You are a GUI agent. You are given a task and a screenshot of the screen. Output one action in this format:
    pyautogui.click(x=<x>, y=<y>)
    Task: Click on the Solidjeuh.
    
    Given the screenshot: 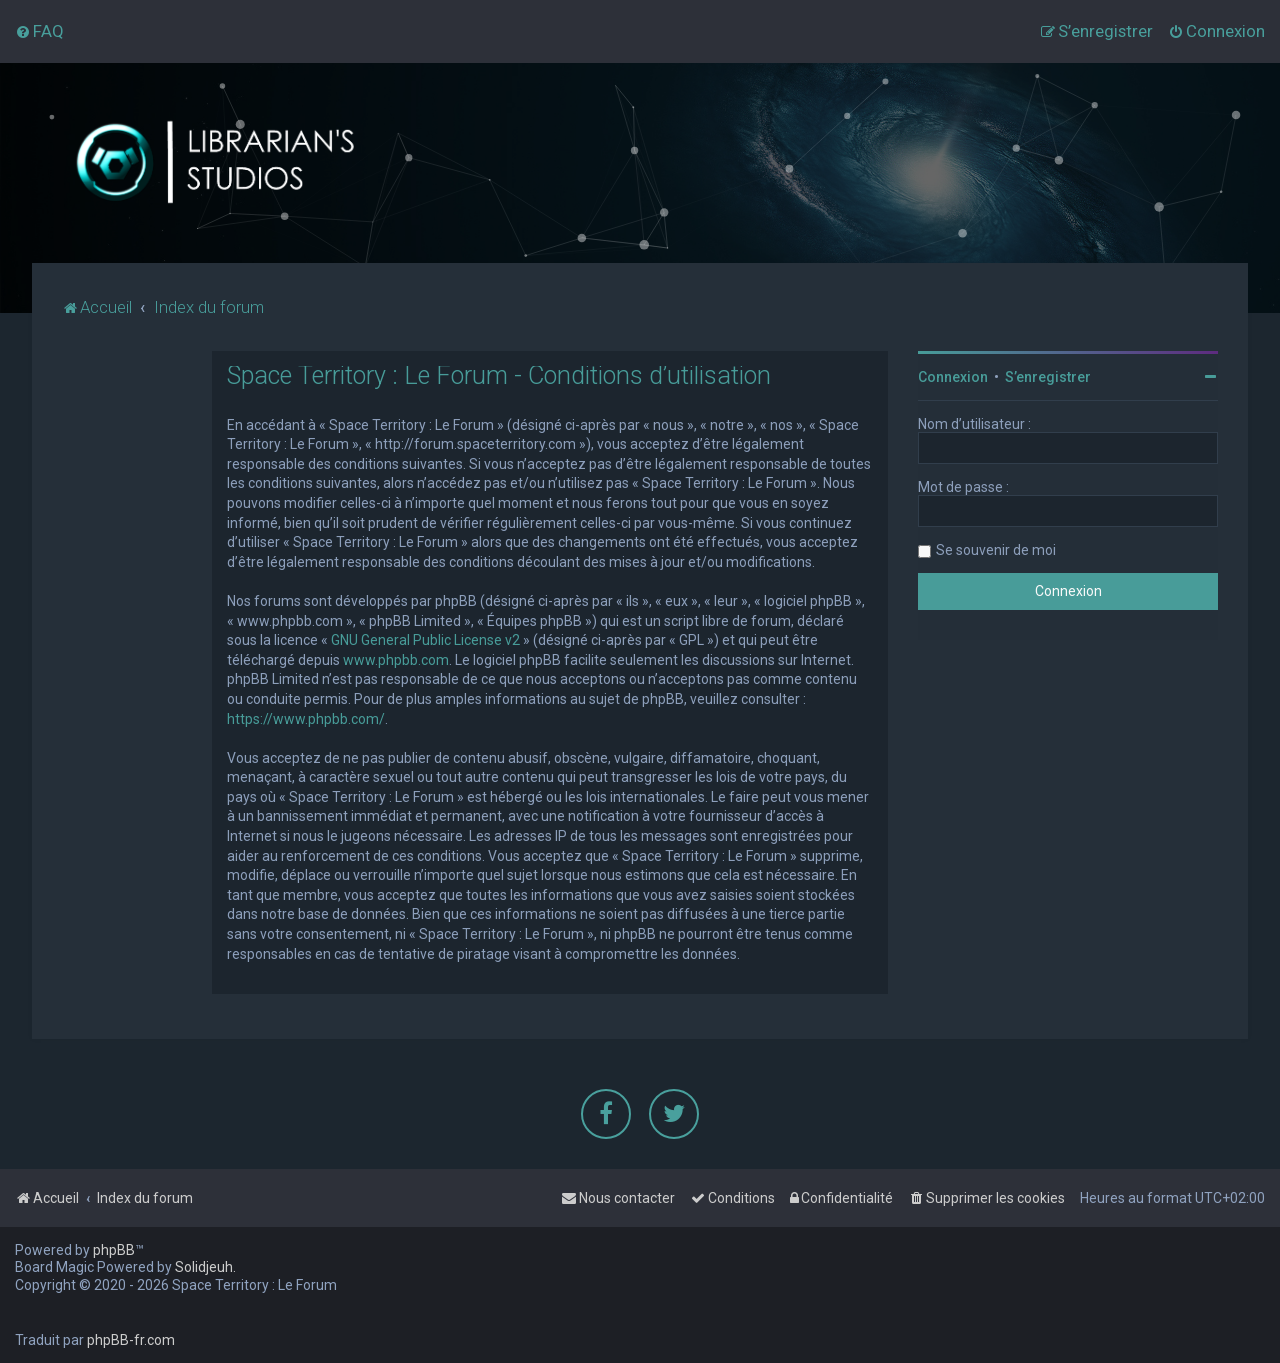 What is the action you would take?
    pyautogui.click(x=205, y=1267)
    